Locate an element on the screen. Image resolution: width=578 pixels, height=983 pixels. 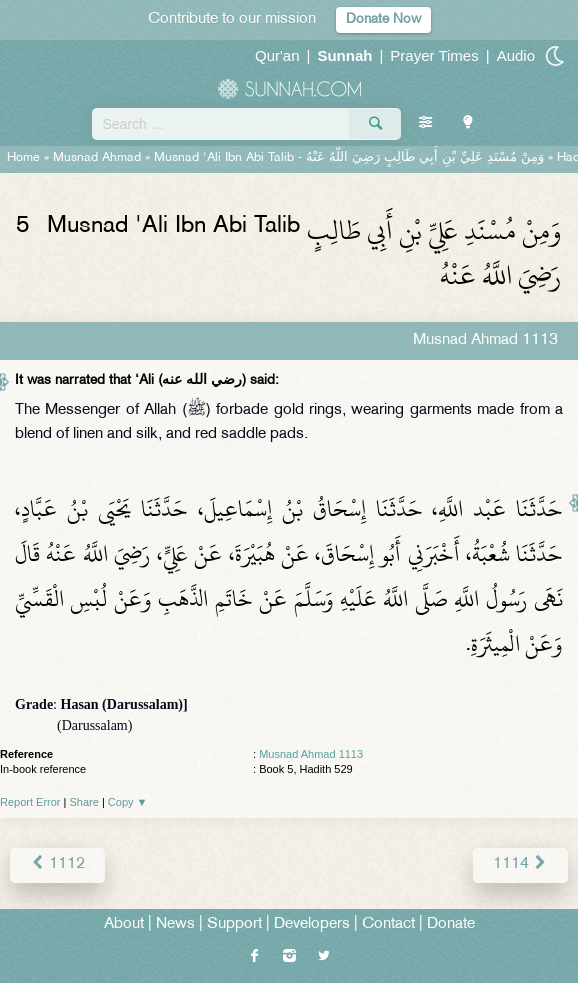
Musnad 'Ali Ibn Abi Talib - is located at coordinates (349, 158).